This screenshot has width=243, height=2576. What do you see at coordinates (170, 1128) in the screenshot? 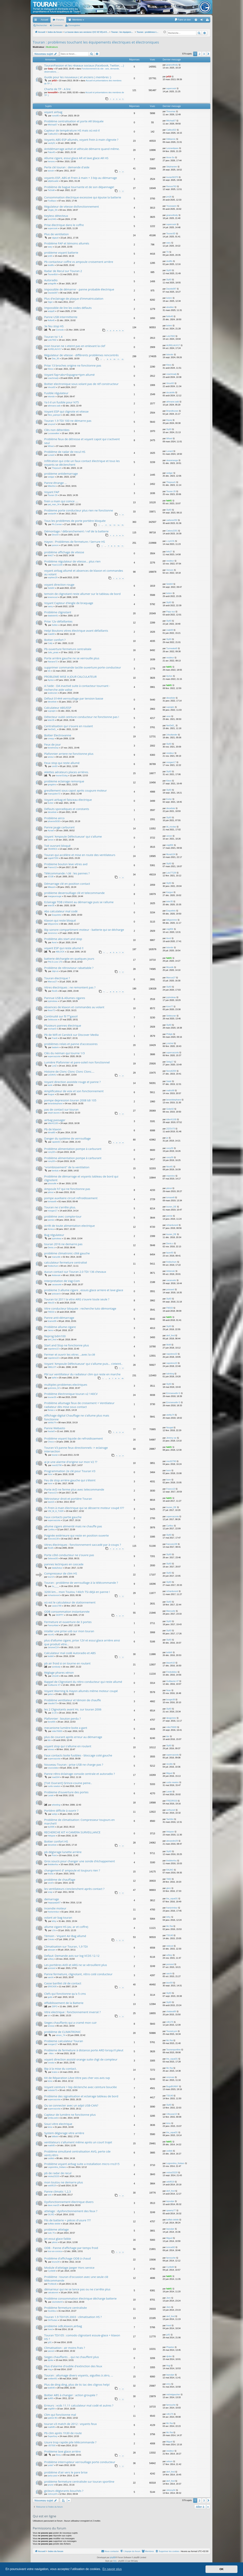
I see `ZIZOU73` at bounding box center [170, 1128].